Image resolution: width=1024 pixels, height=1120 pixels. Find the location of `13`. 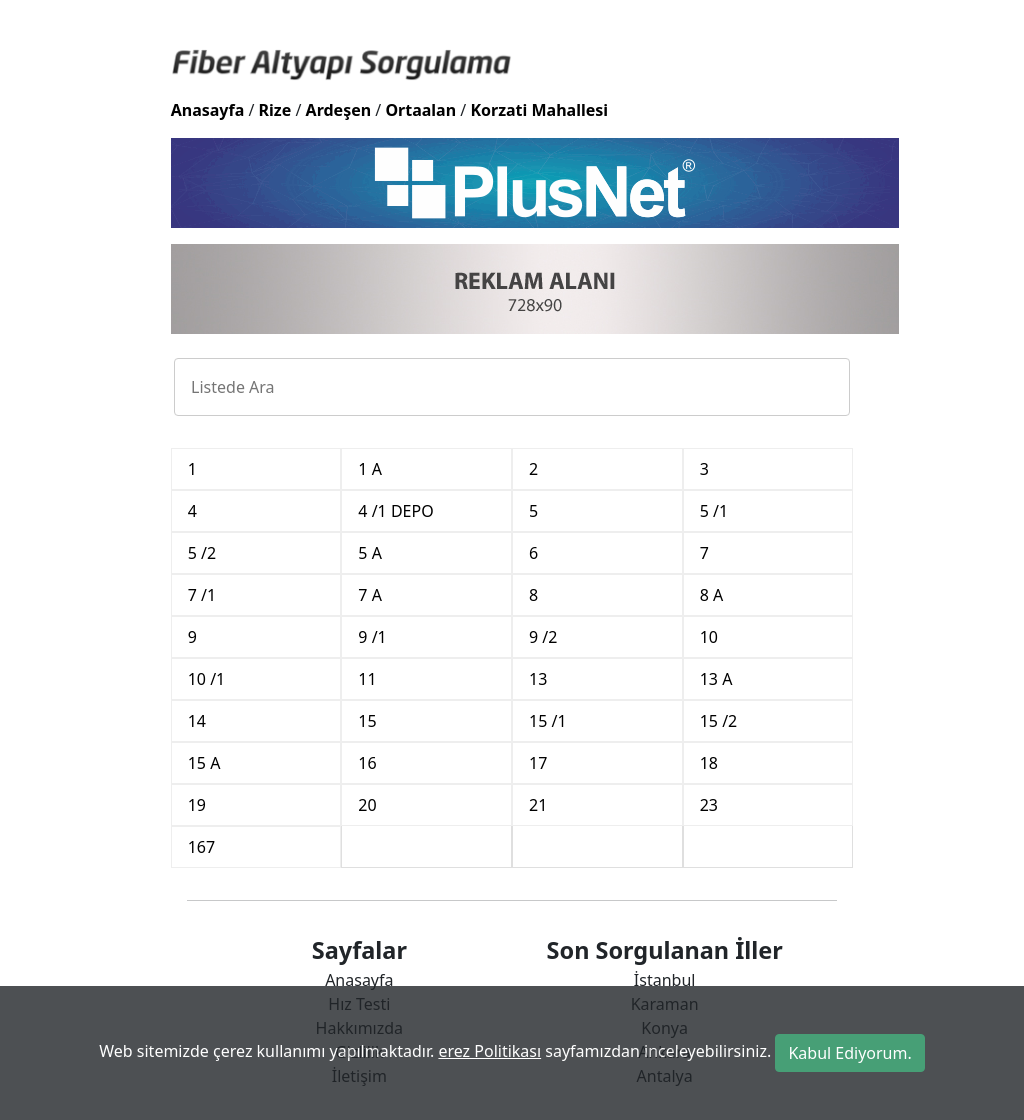

13 is located at coordinates (538, 679).